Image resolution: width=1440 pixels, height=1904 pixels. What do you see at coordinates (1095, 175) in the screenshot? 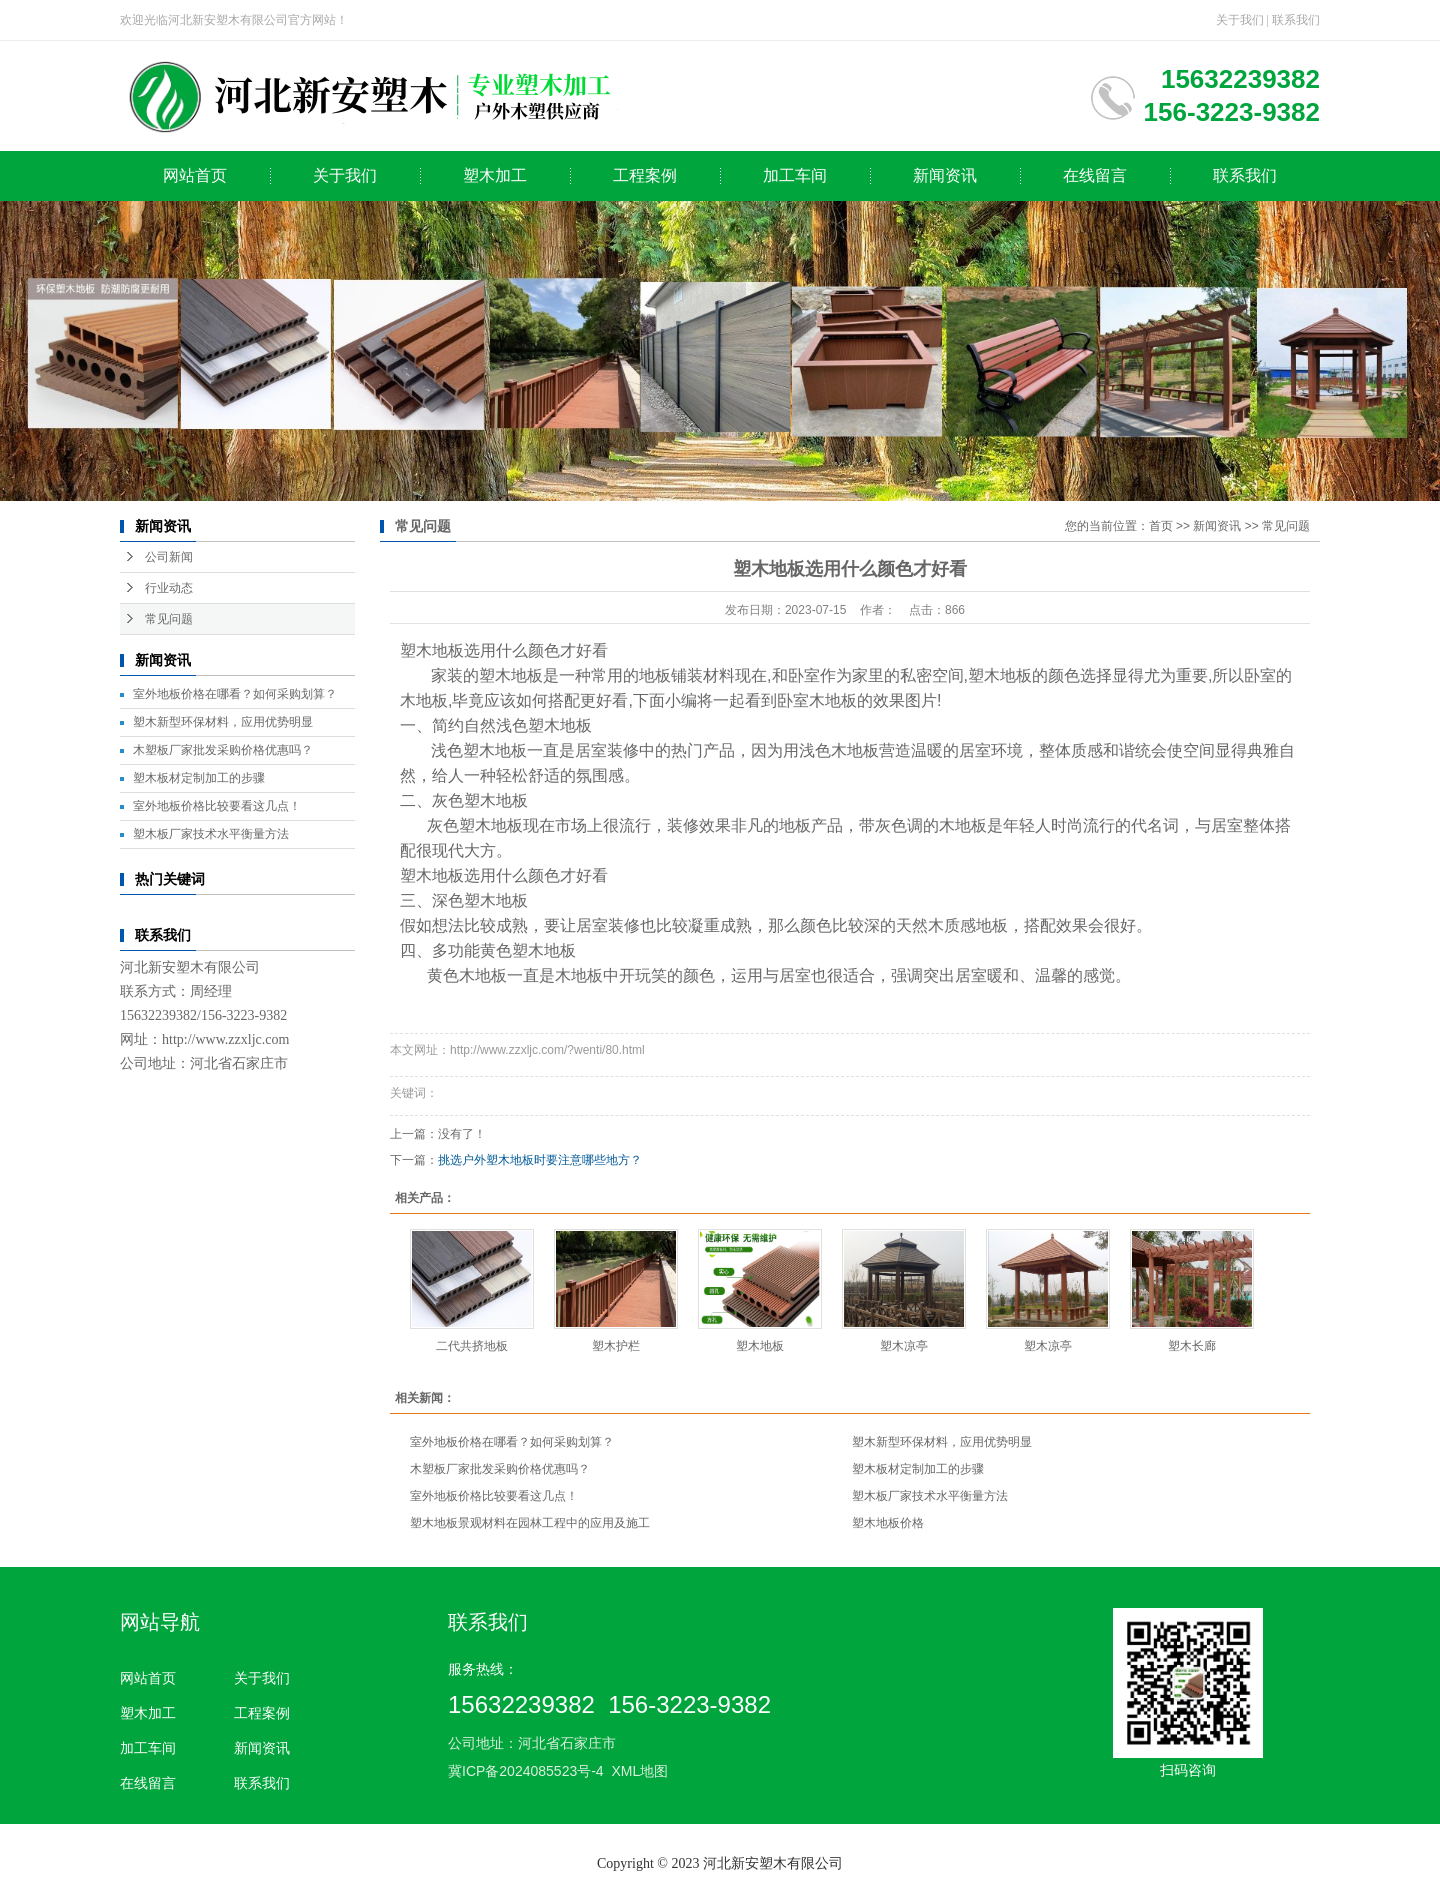
I see `在线留言` at bounding box center [1095, 175].